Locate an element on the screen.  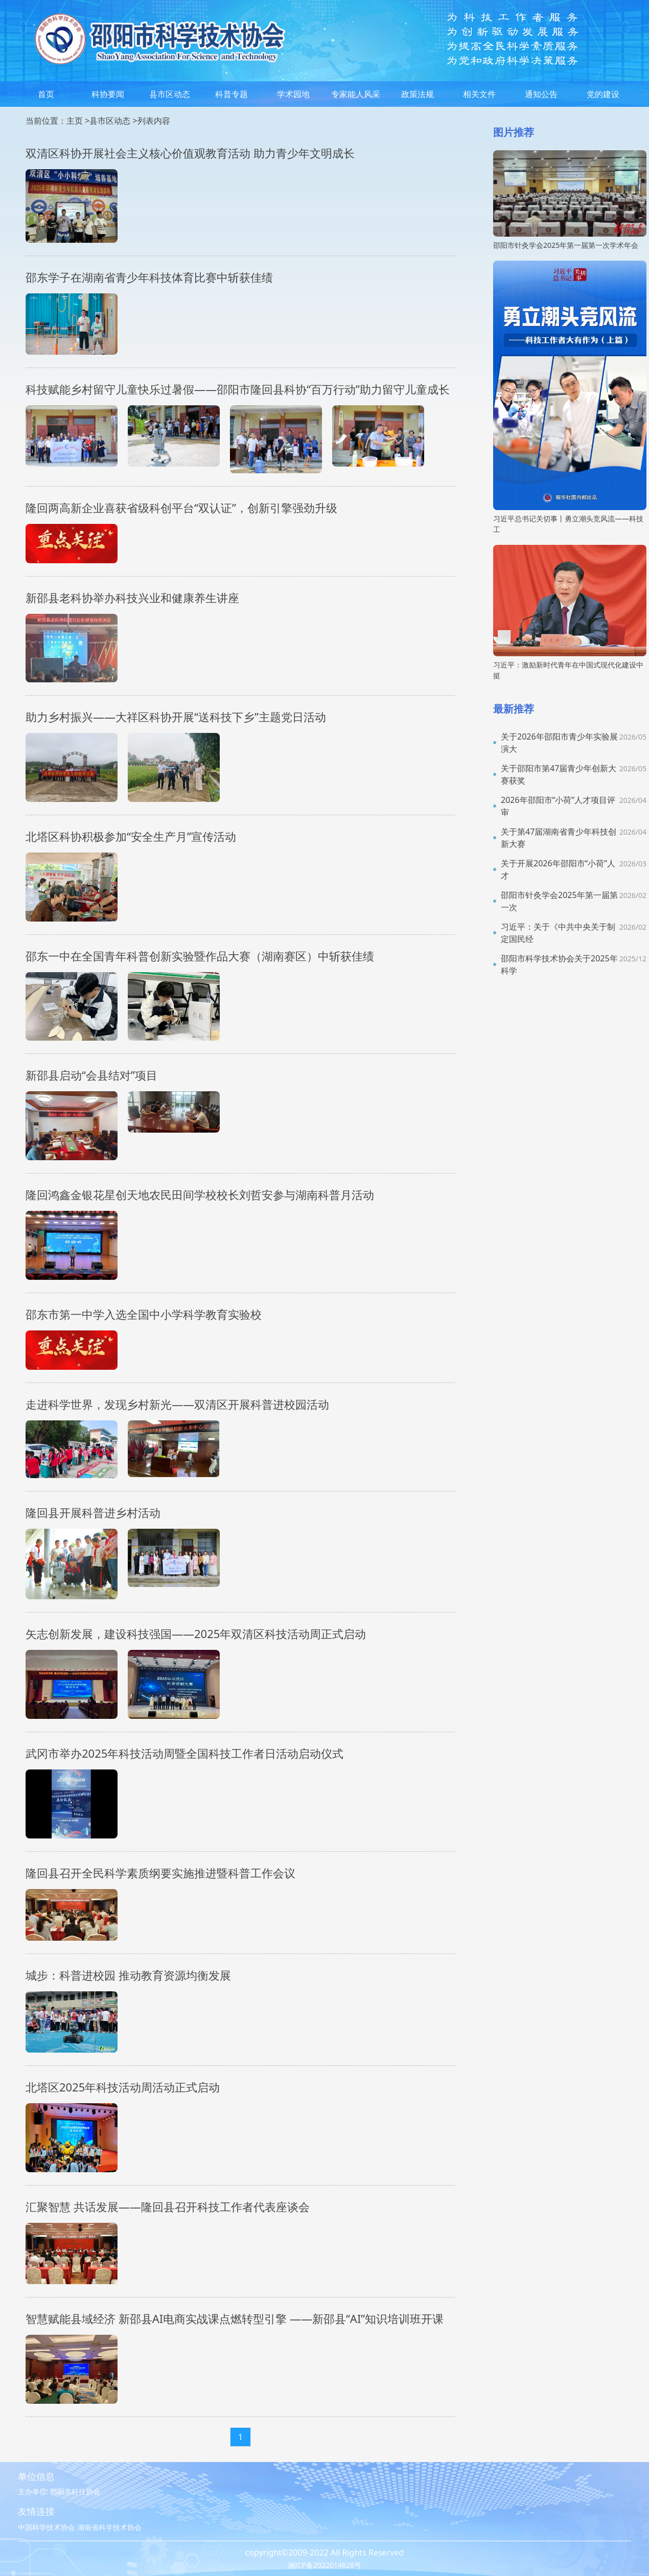
北塔区科协积极参加“安全生产月”宣传活动 is located at coordinates (131, 836).